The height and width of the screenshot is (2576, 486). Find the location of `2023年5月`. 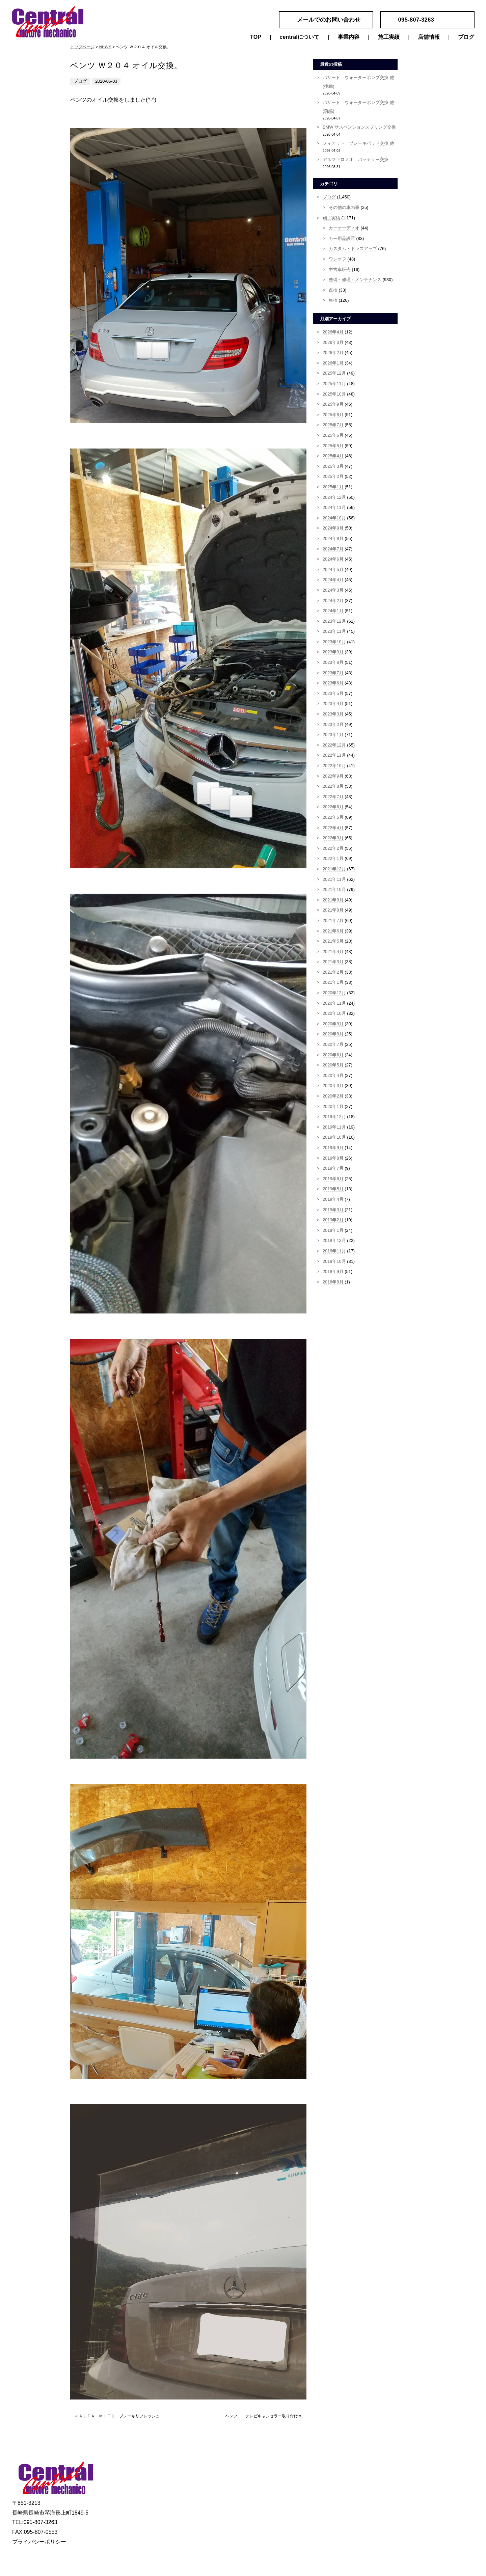

2023年5月 is located at coordinates (333, 693).